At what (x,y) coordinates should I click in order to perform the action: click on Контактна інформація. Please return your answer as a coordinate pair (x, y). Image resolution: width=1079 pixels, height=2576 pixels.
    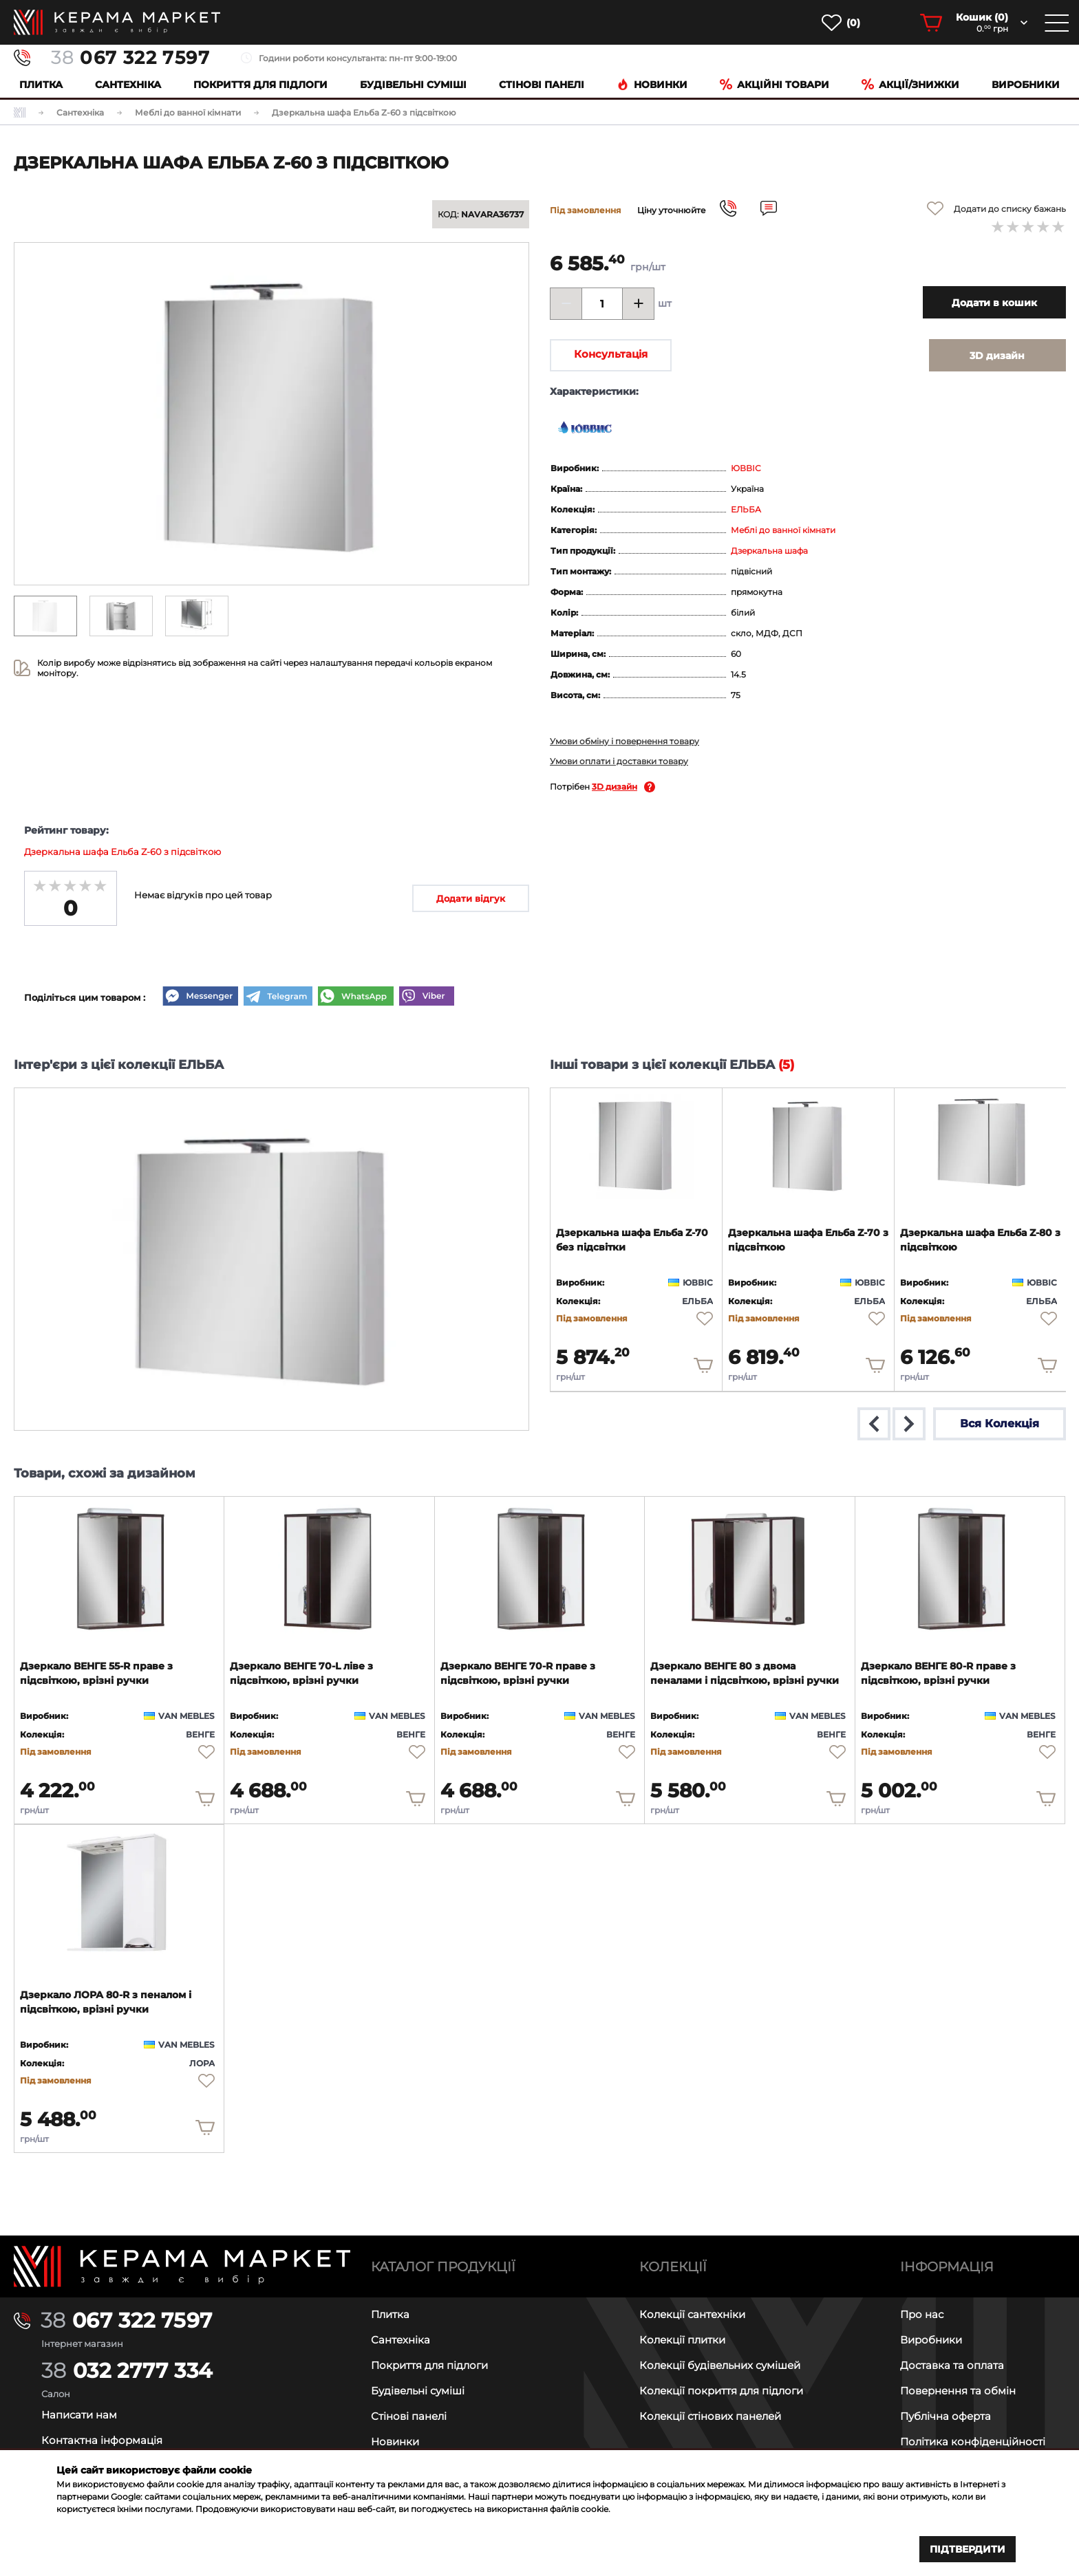
    Looking at the image, I should click on (101, 2440).